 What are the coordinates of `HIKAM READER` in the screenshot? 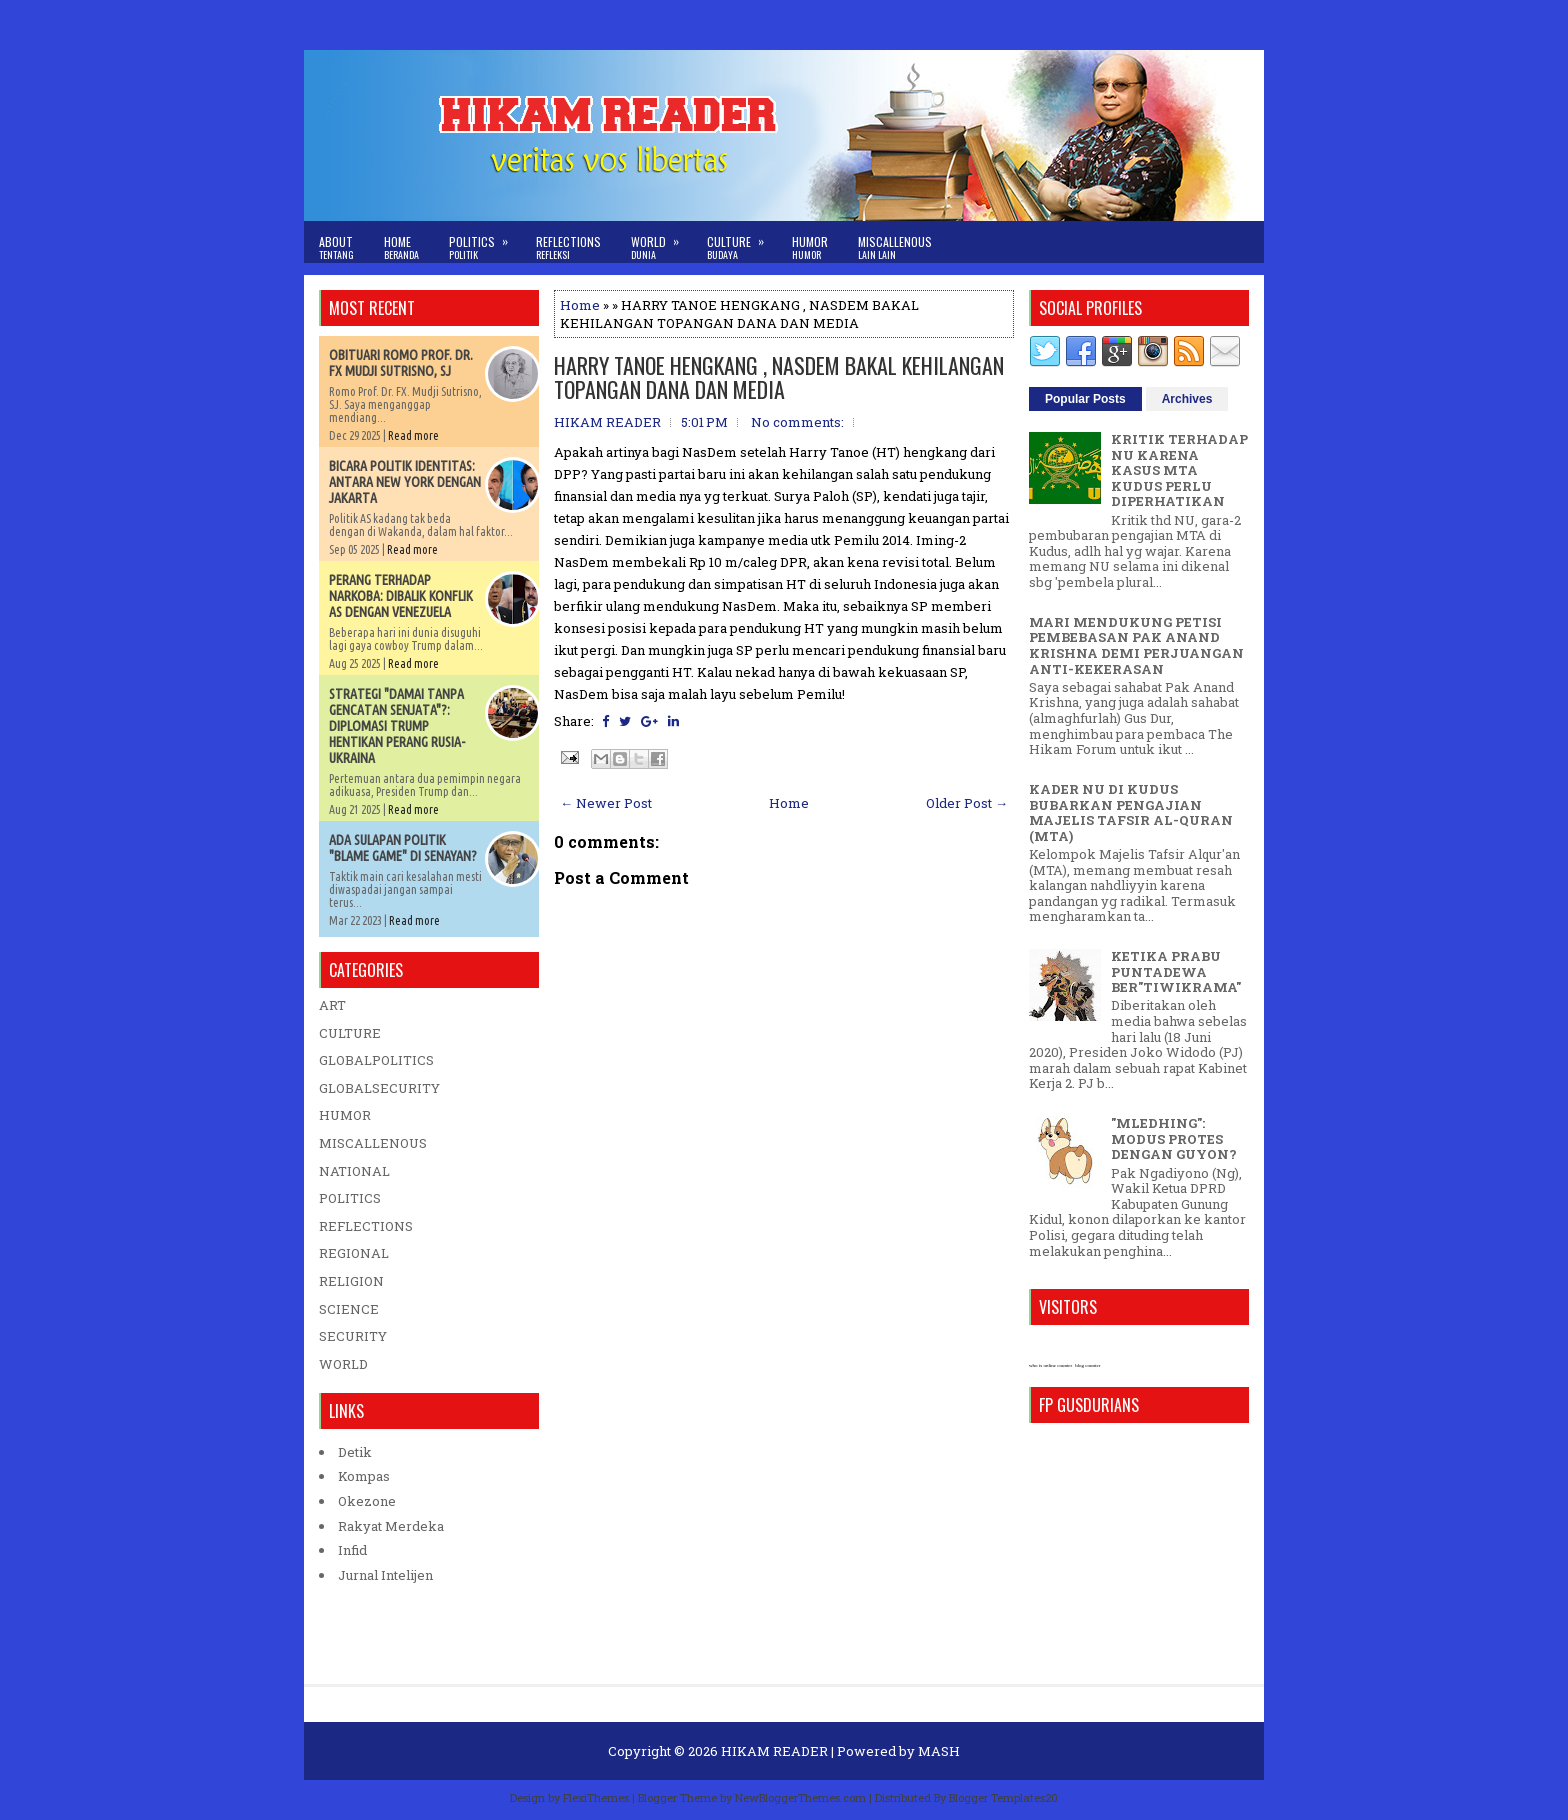 It's located at (774, 1751).